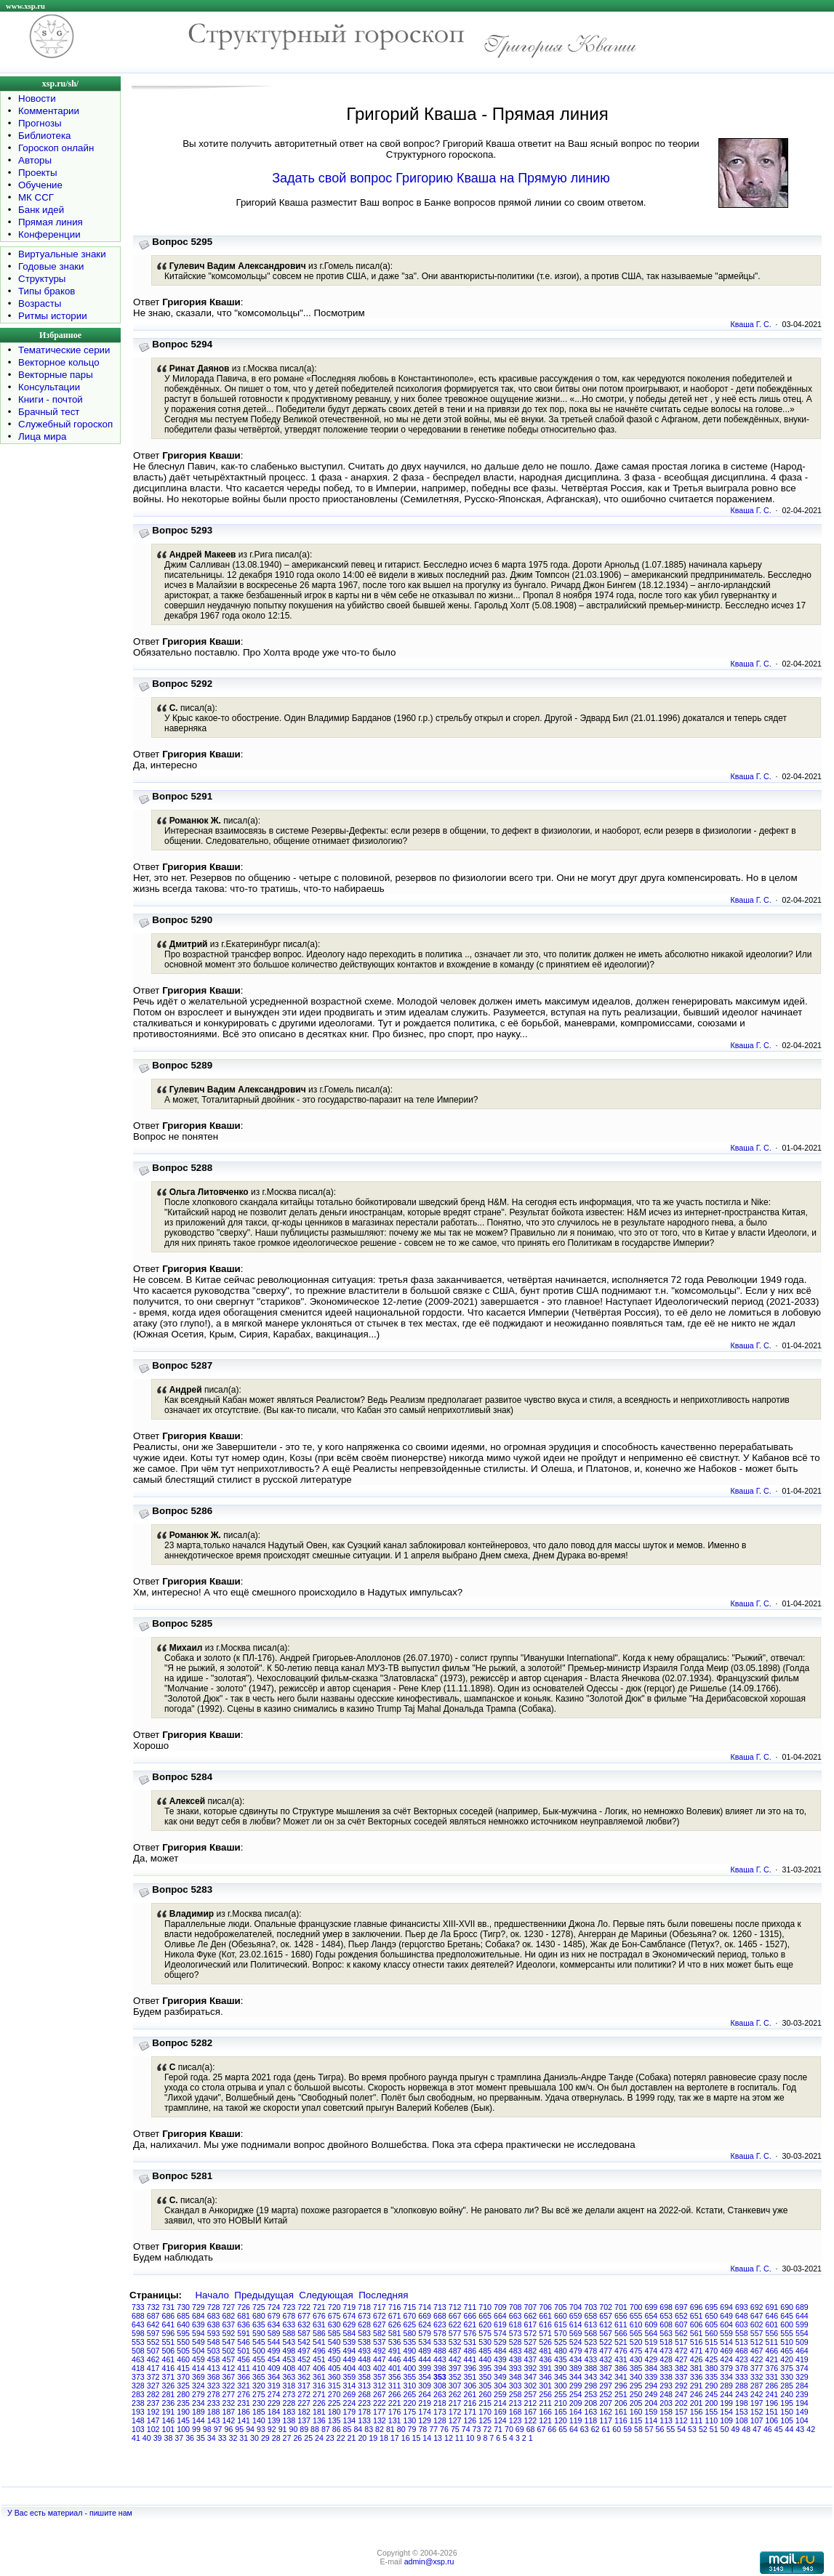 The width and height of the screenshot is (834, 2576). What do you see at coordinates (466, 2429) in the screenshot?
I see `74` at bounding box center [466, 2429].